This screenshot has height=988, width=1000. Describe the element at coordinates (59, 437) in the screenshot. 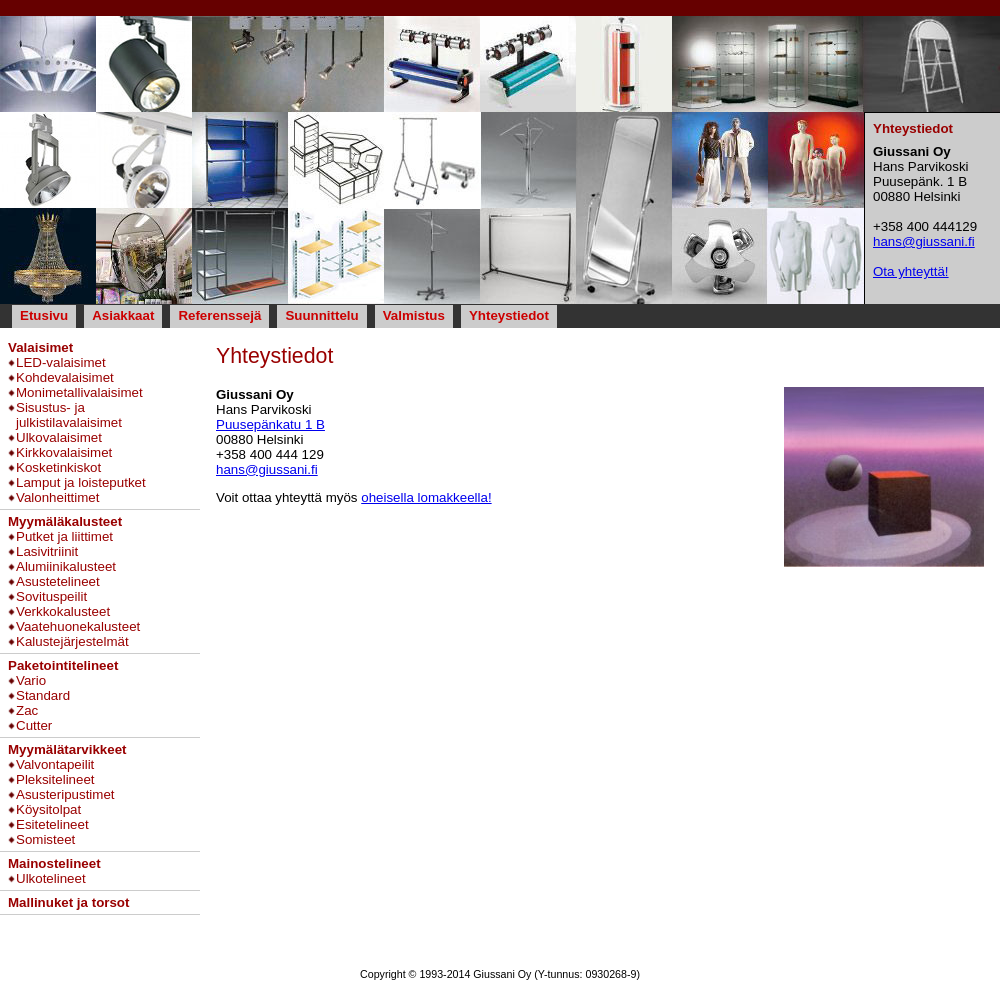

I see `Ulkovalaisimet` at that location.